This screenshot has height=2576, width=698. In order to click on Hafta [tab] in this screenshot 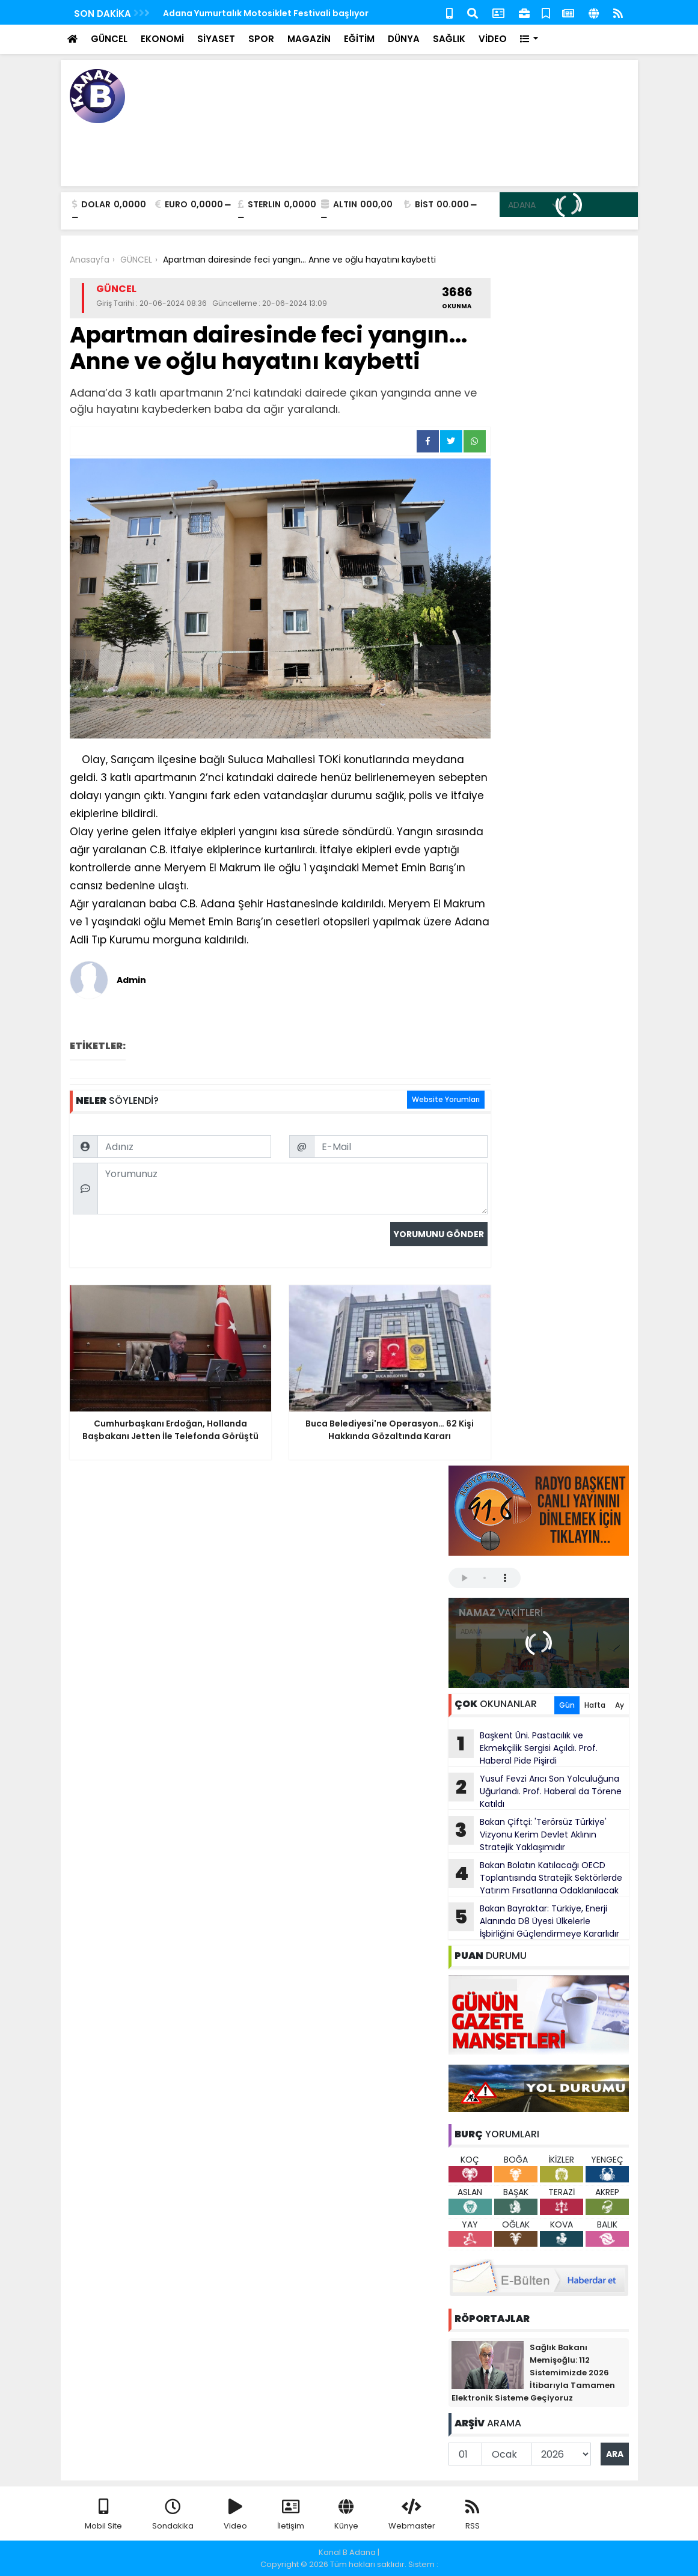, I will do `click(594, 1705)`.